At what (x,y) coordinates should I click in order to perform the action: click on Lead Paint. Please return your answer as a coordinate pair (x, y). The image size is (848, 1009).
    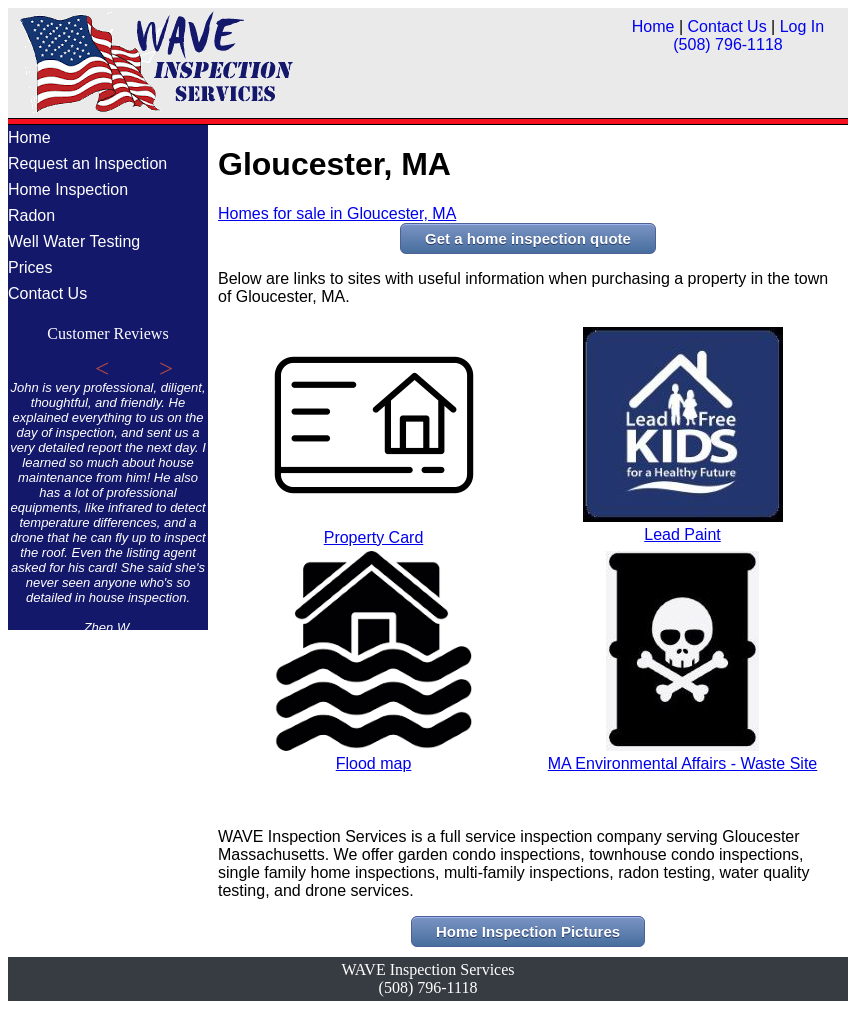
    Looking at the image, I should click on (683, 525).